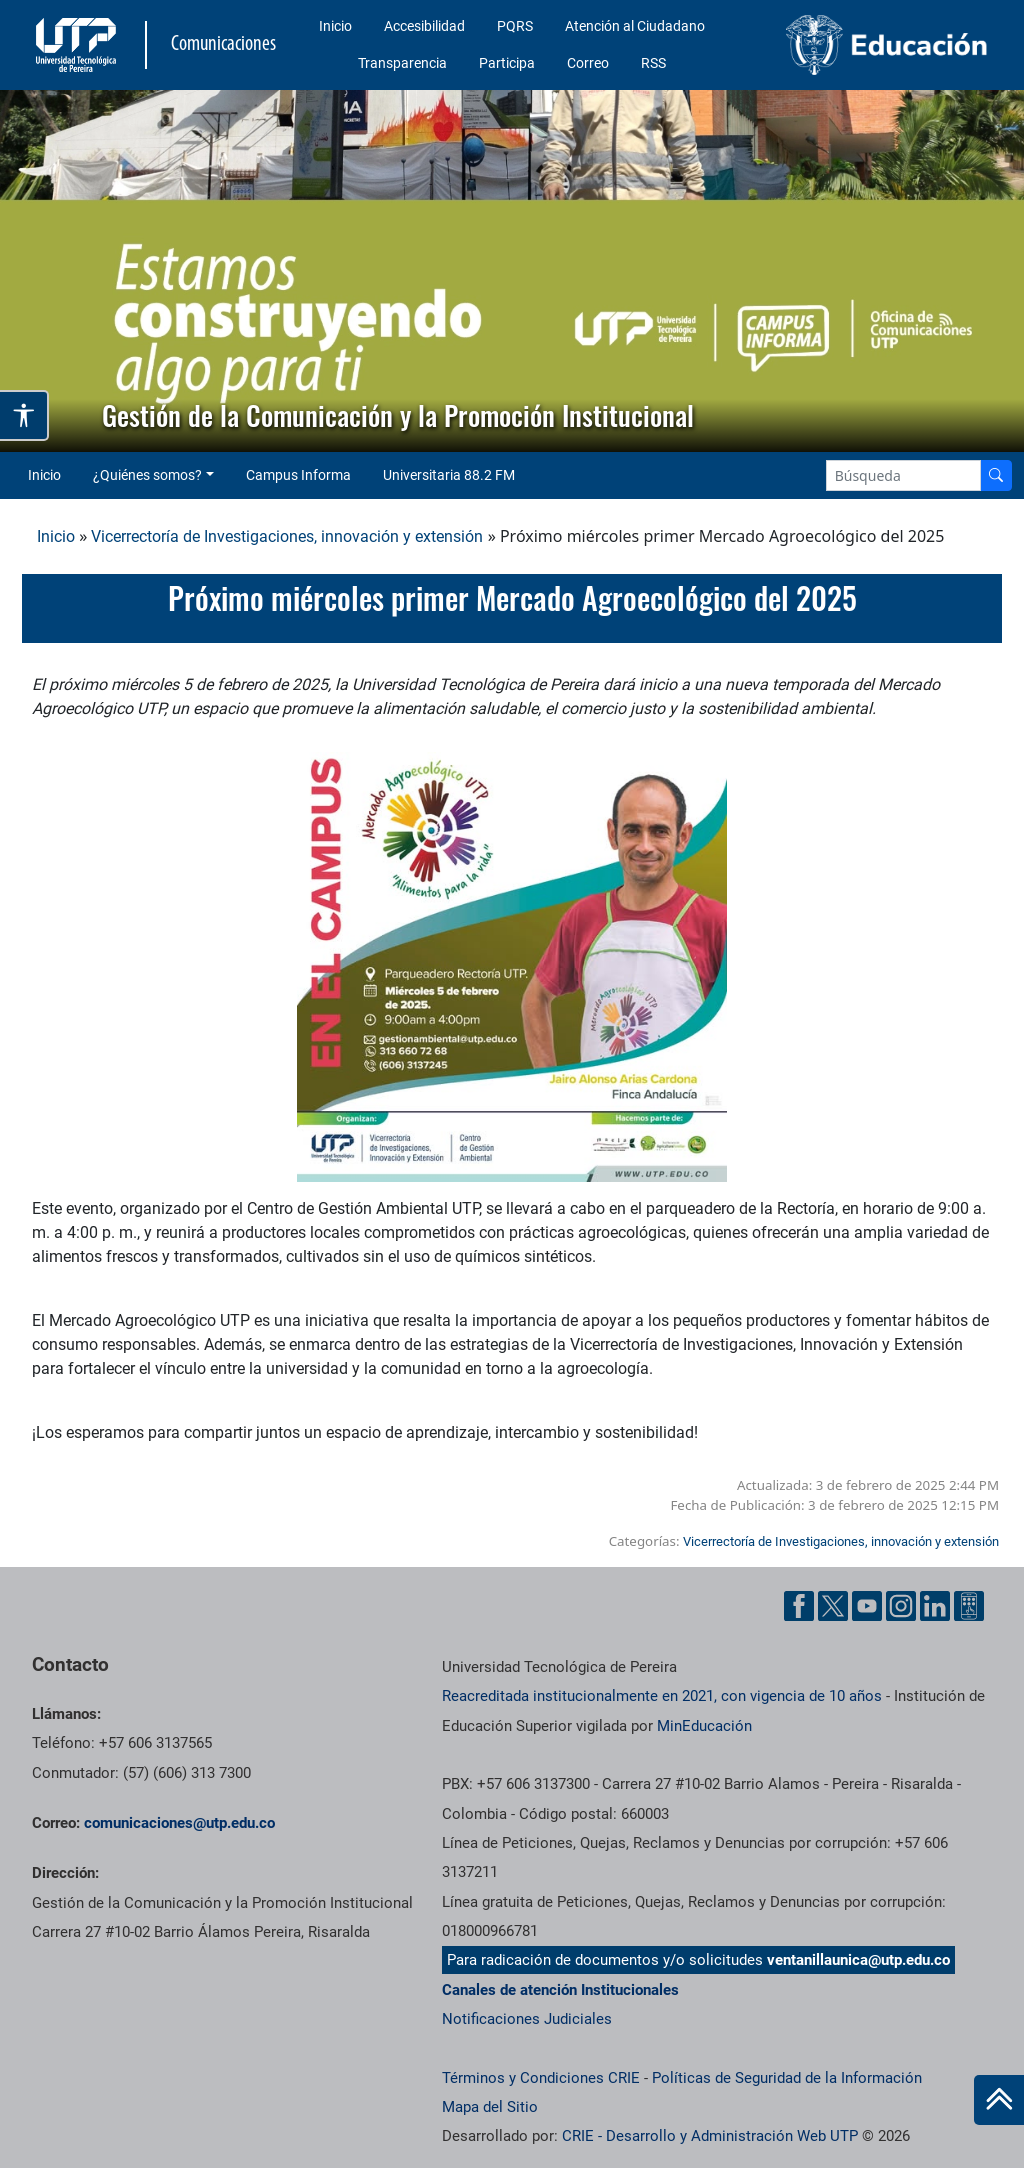  I want to click on Canales de atención Institucionales, so click(560, 1990).